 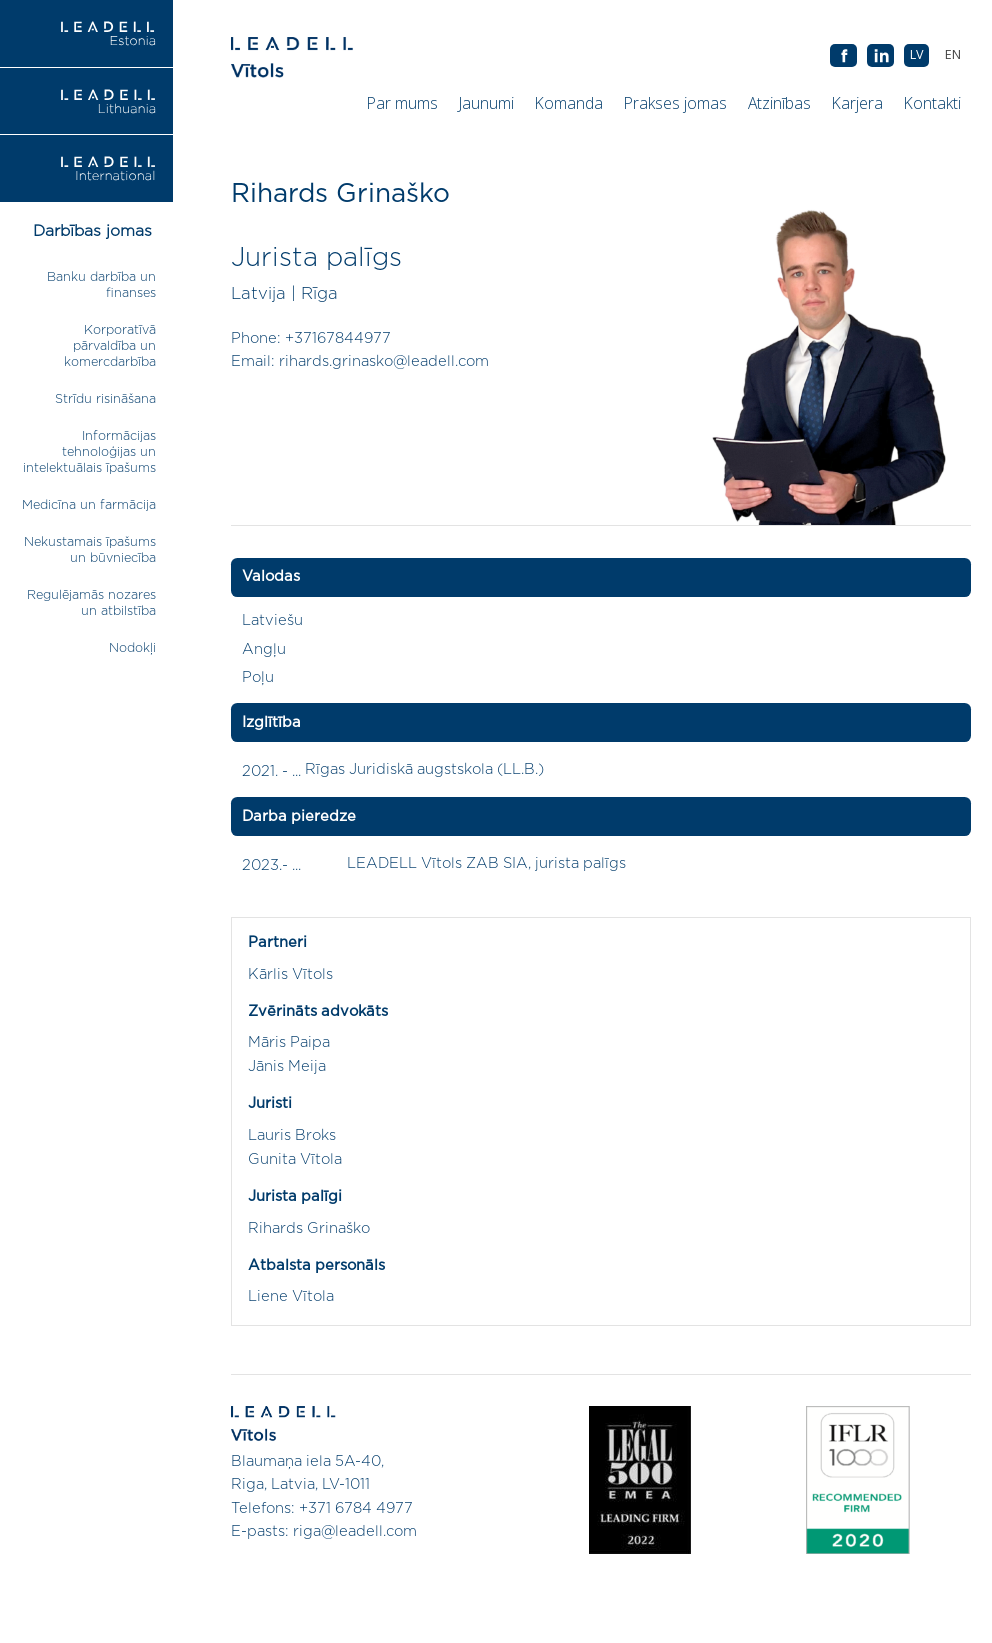 What do you see at coordinates (384, 361) in the screenshot?
I see `rihards.grinasko@leadell.com` at bounding box center [384, 361].